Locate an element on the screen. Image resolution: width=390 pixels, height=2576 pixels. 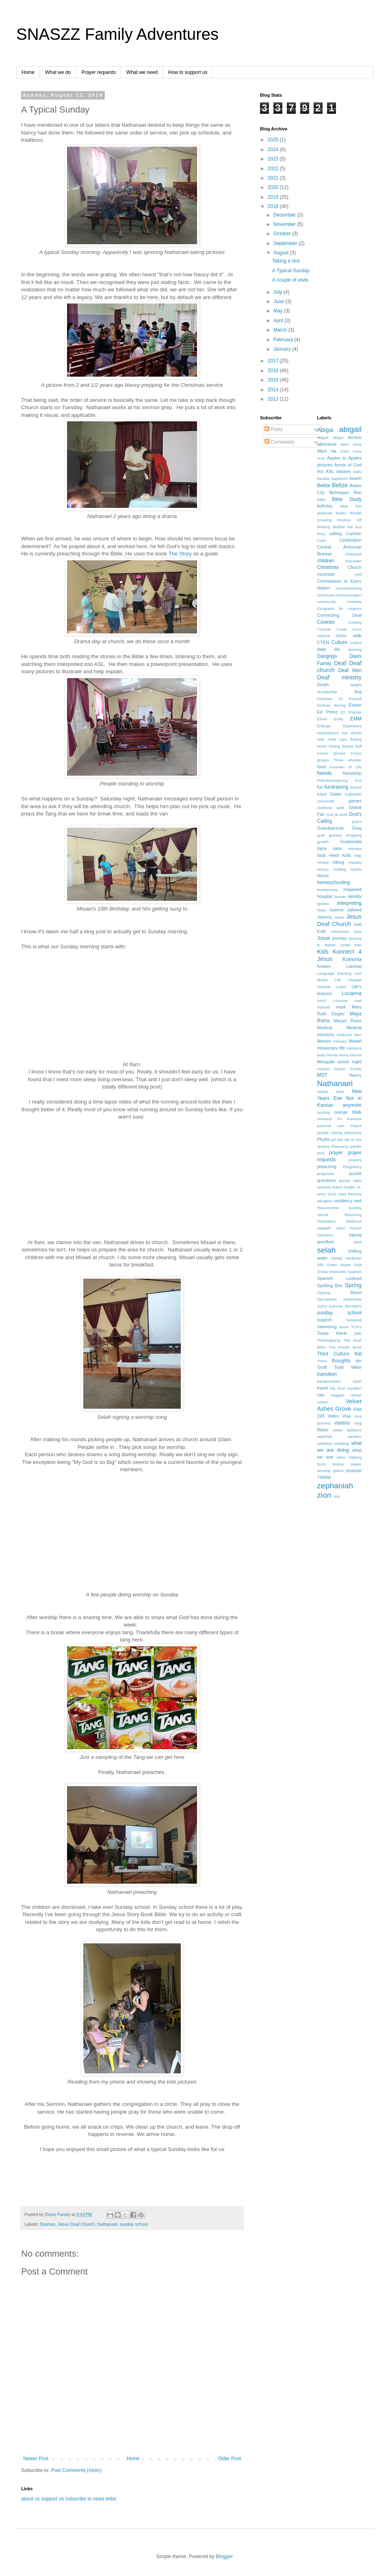
God at work is located at coordinates (337, 814).